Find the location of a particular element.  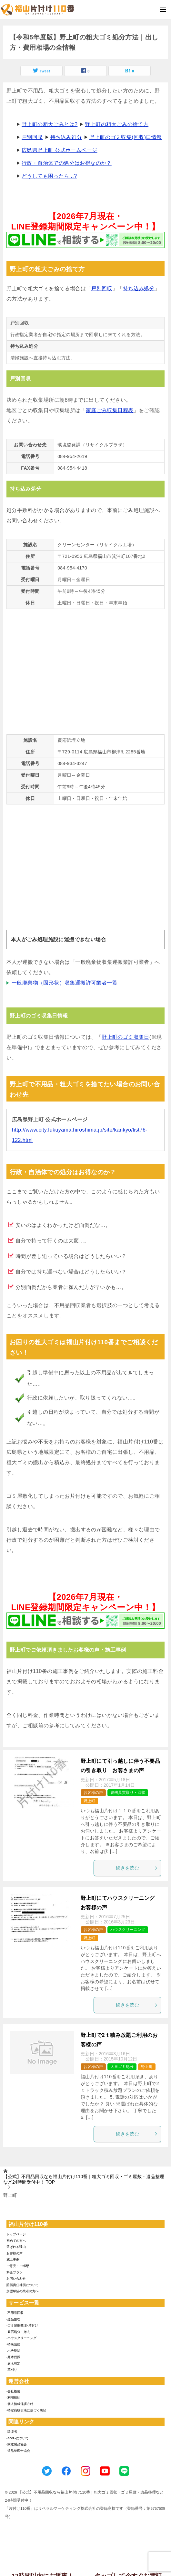

持ち込み処分 is located at coordinates (66, 137).